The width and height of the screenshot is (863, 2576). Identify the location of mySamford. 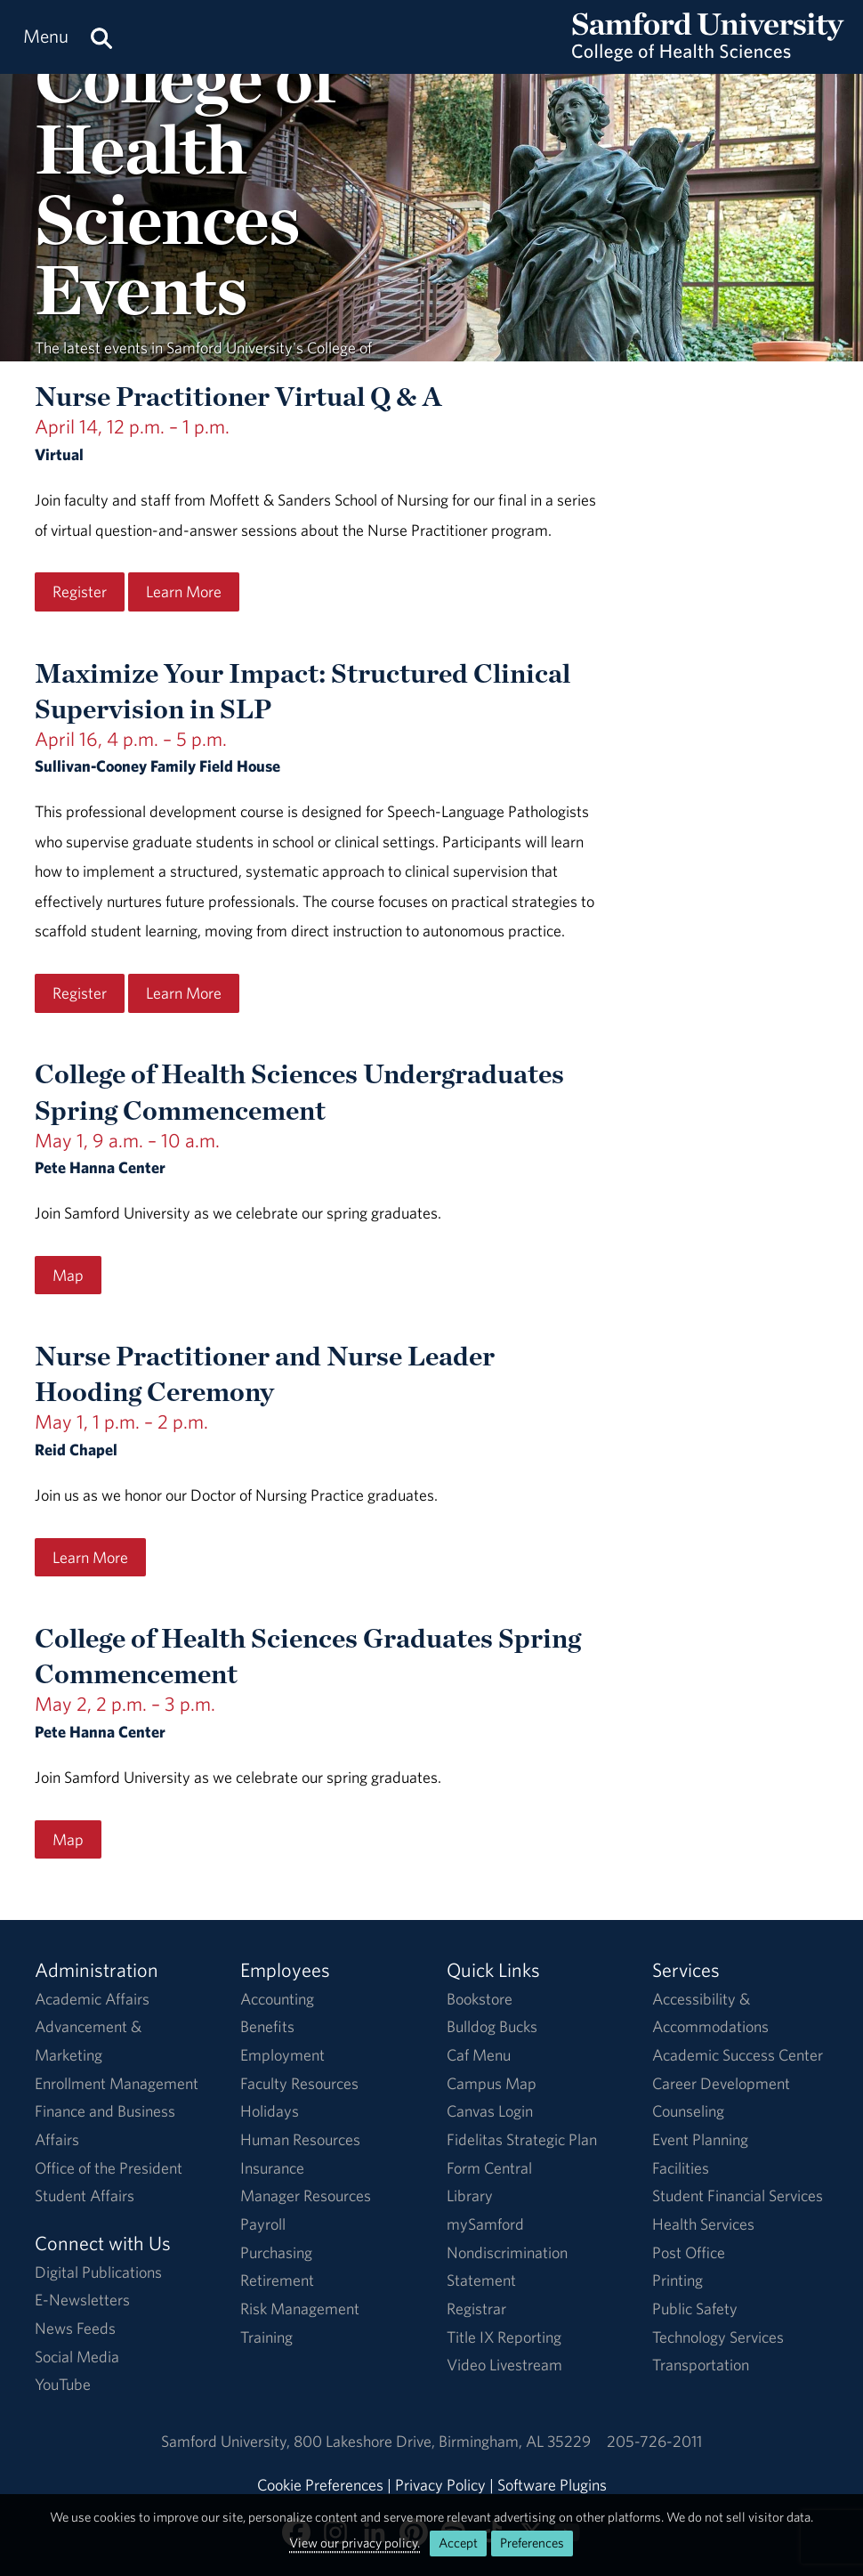
(485, 2224).